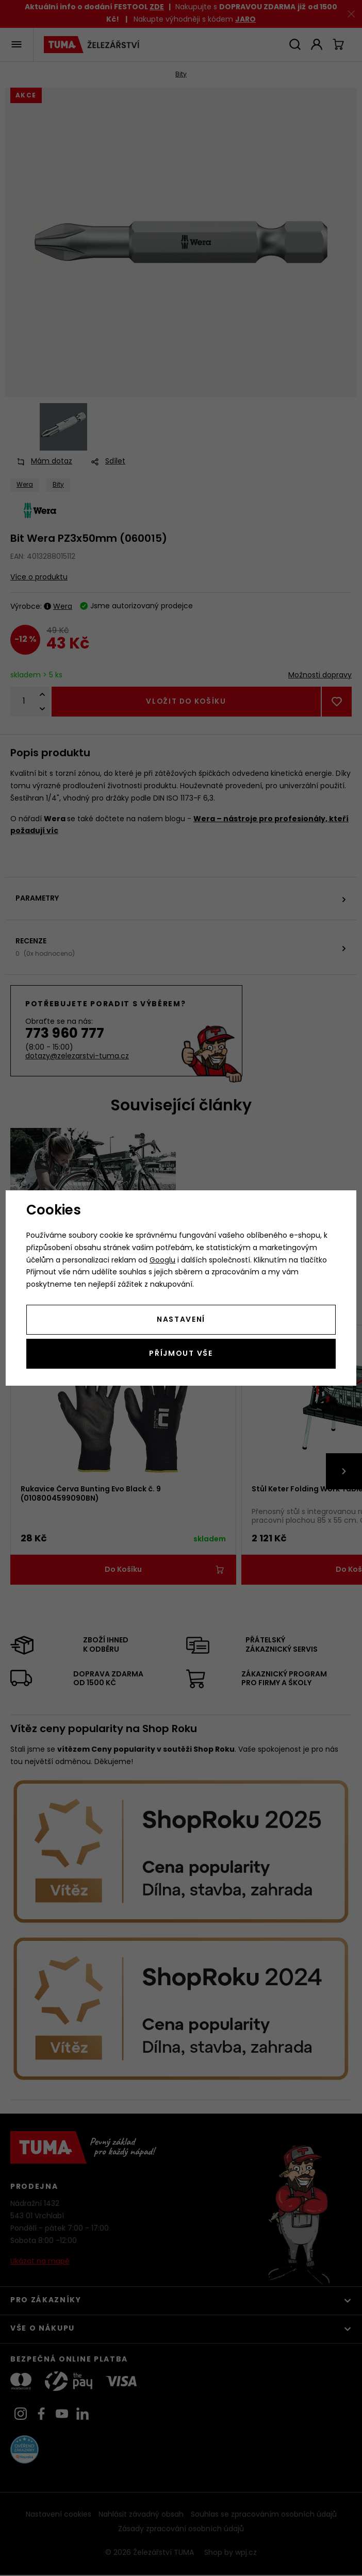 This screenshot has width=362, height=2576. I want to click on Příjmout vše, so click(180, 1354).